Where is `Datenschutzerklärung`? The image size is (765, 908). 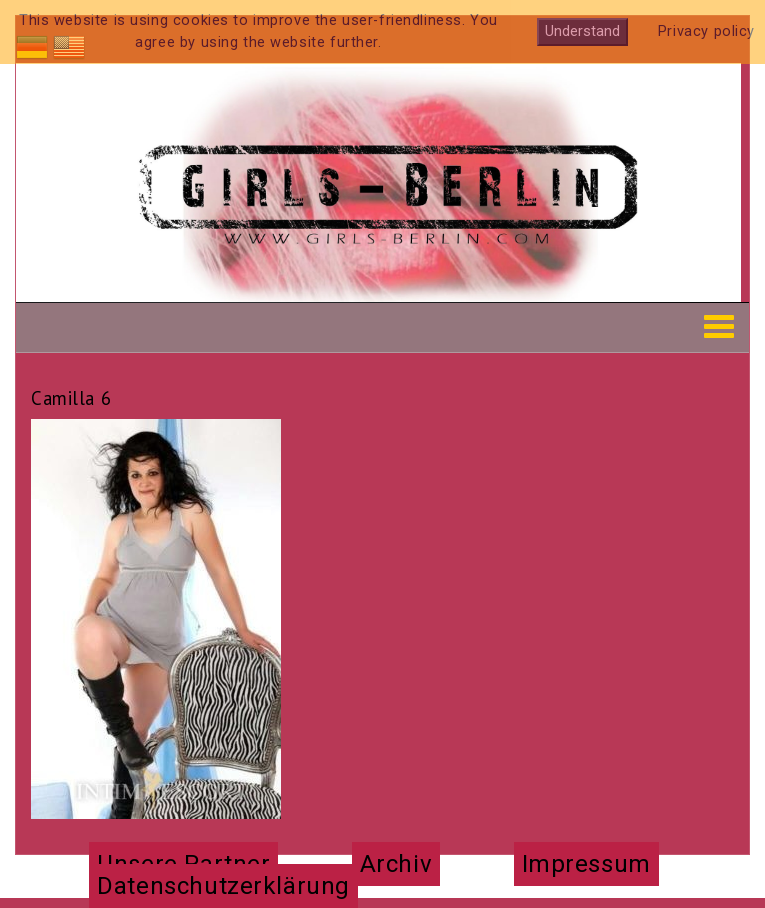 Datenschutzerklärung is located at coordinates (223, 886).